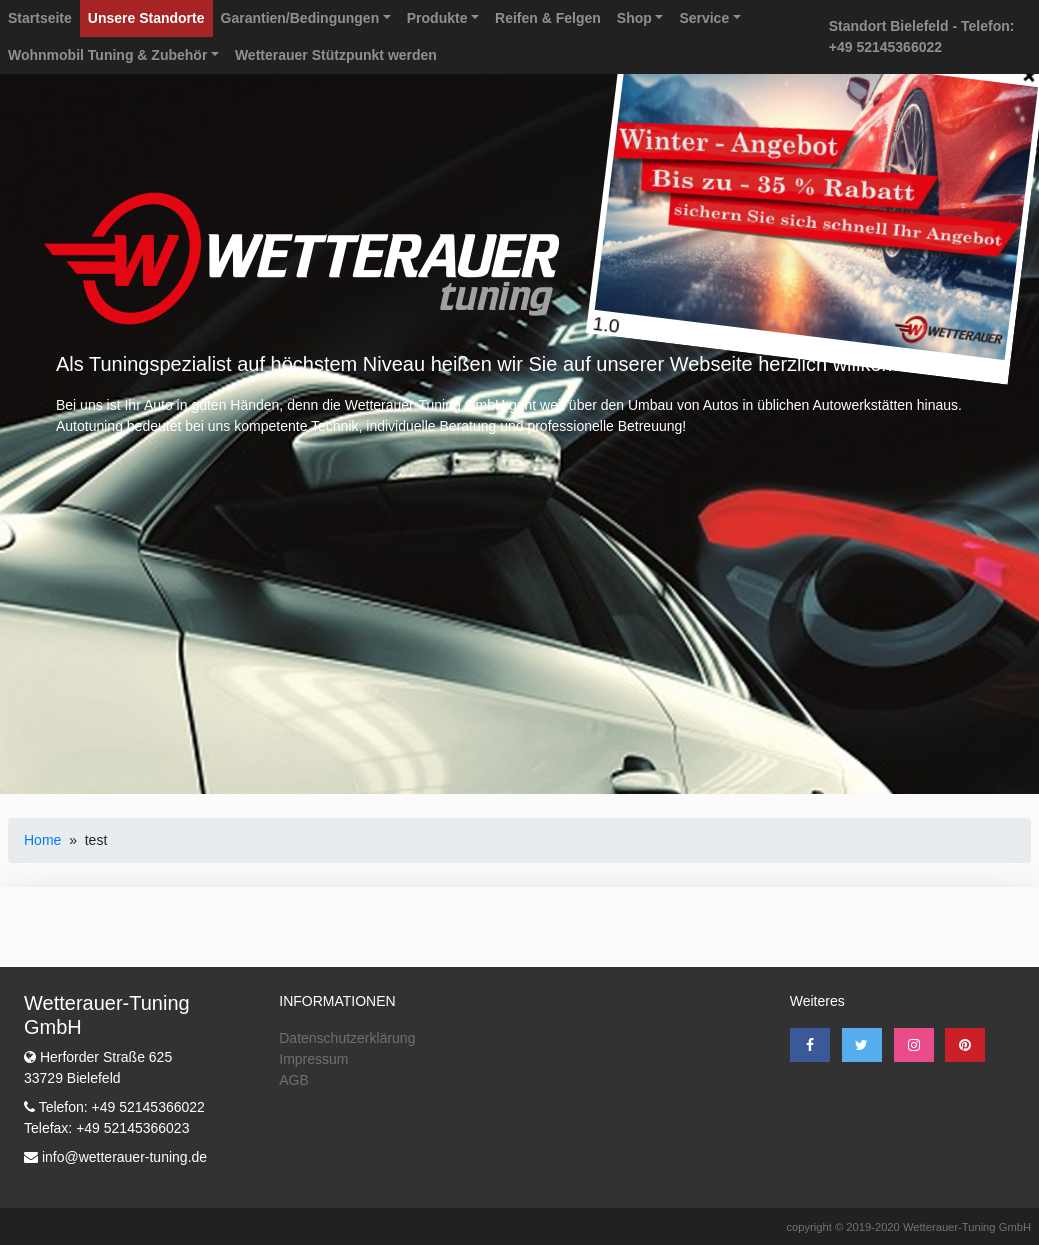 The width and height of the screenshot is (1039, 1245). Describe the element at coordinates (634, 18) in the screenshot. I see `Shop` at that location.